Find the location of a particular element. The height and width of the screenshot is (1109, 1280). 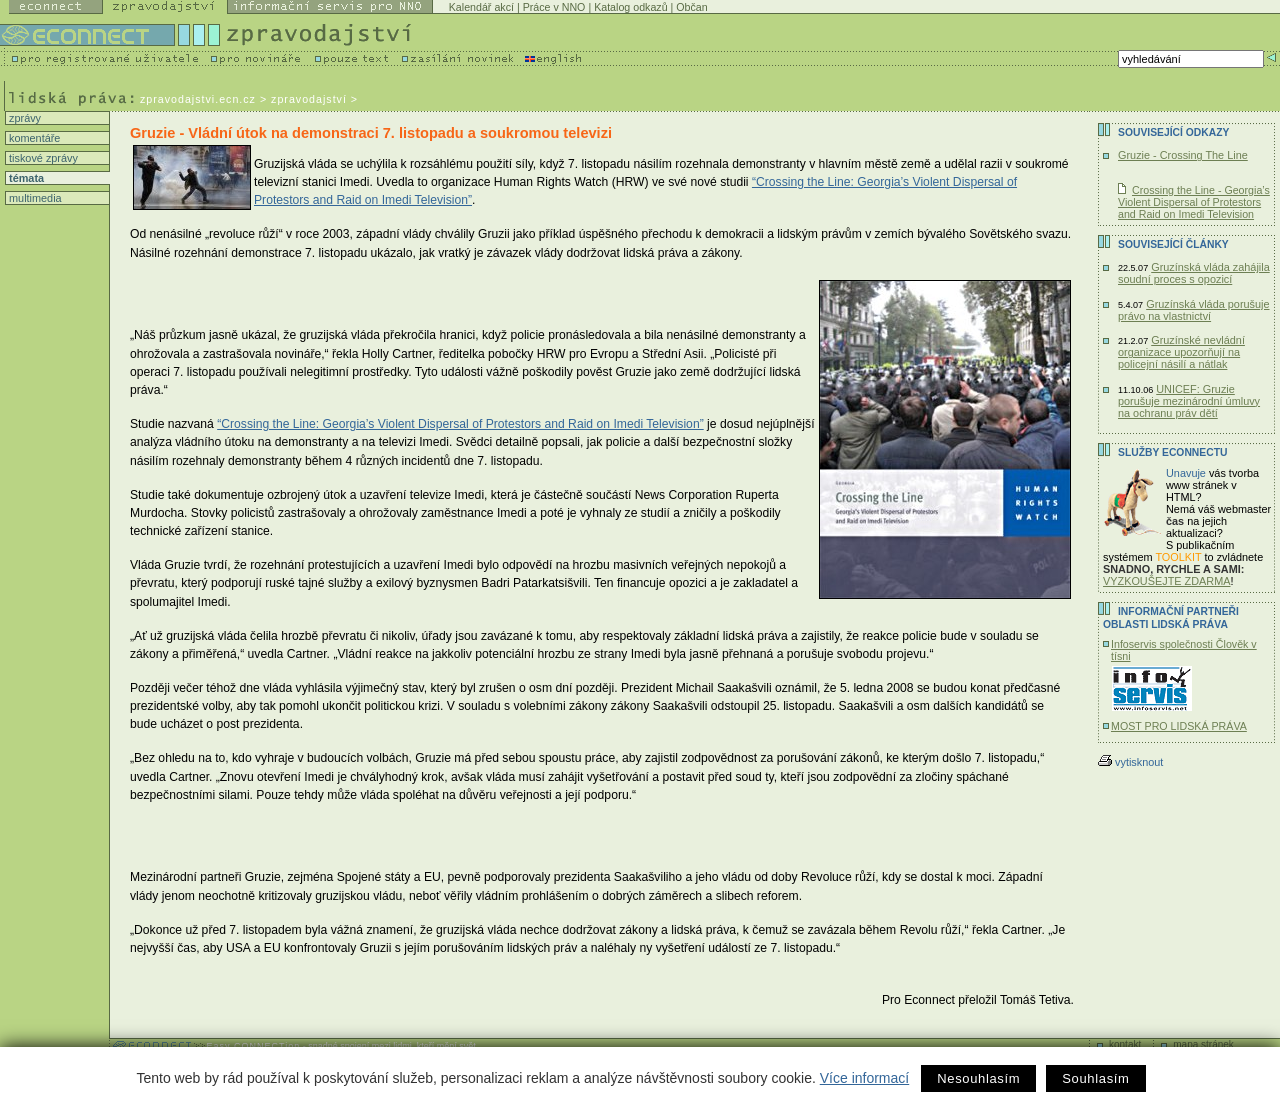

vytisknout is located at coordinates (1130, 762).